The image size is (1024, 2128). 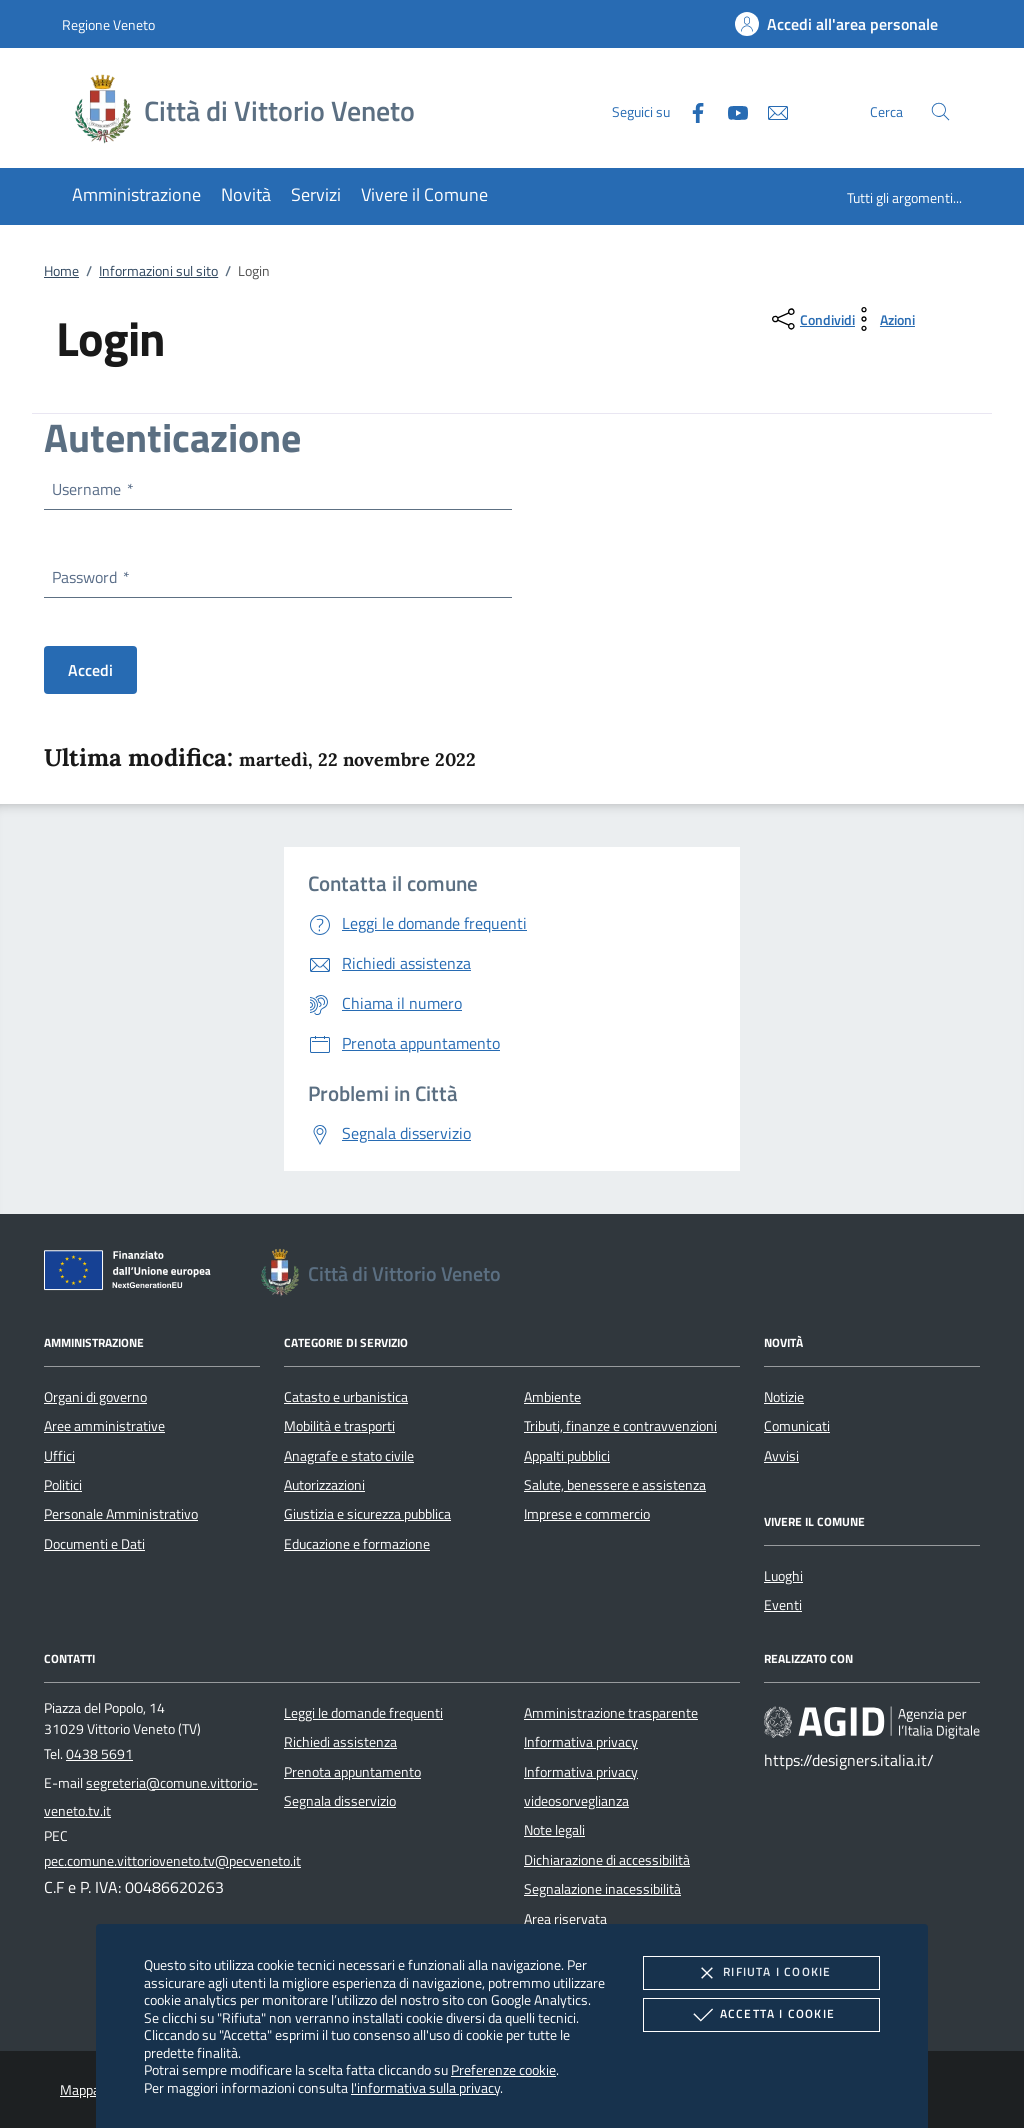 What do you see at coordinates (133, 1274) in the screenshot?
I see `[Unione Europea (Collegamento esterno - Apre su nuova scheda)]` at bounding box center [133, 1274].